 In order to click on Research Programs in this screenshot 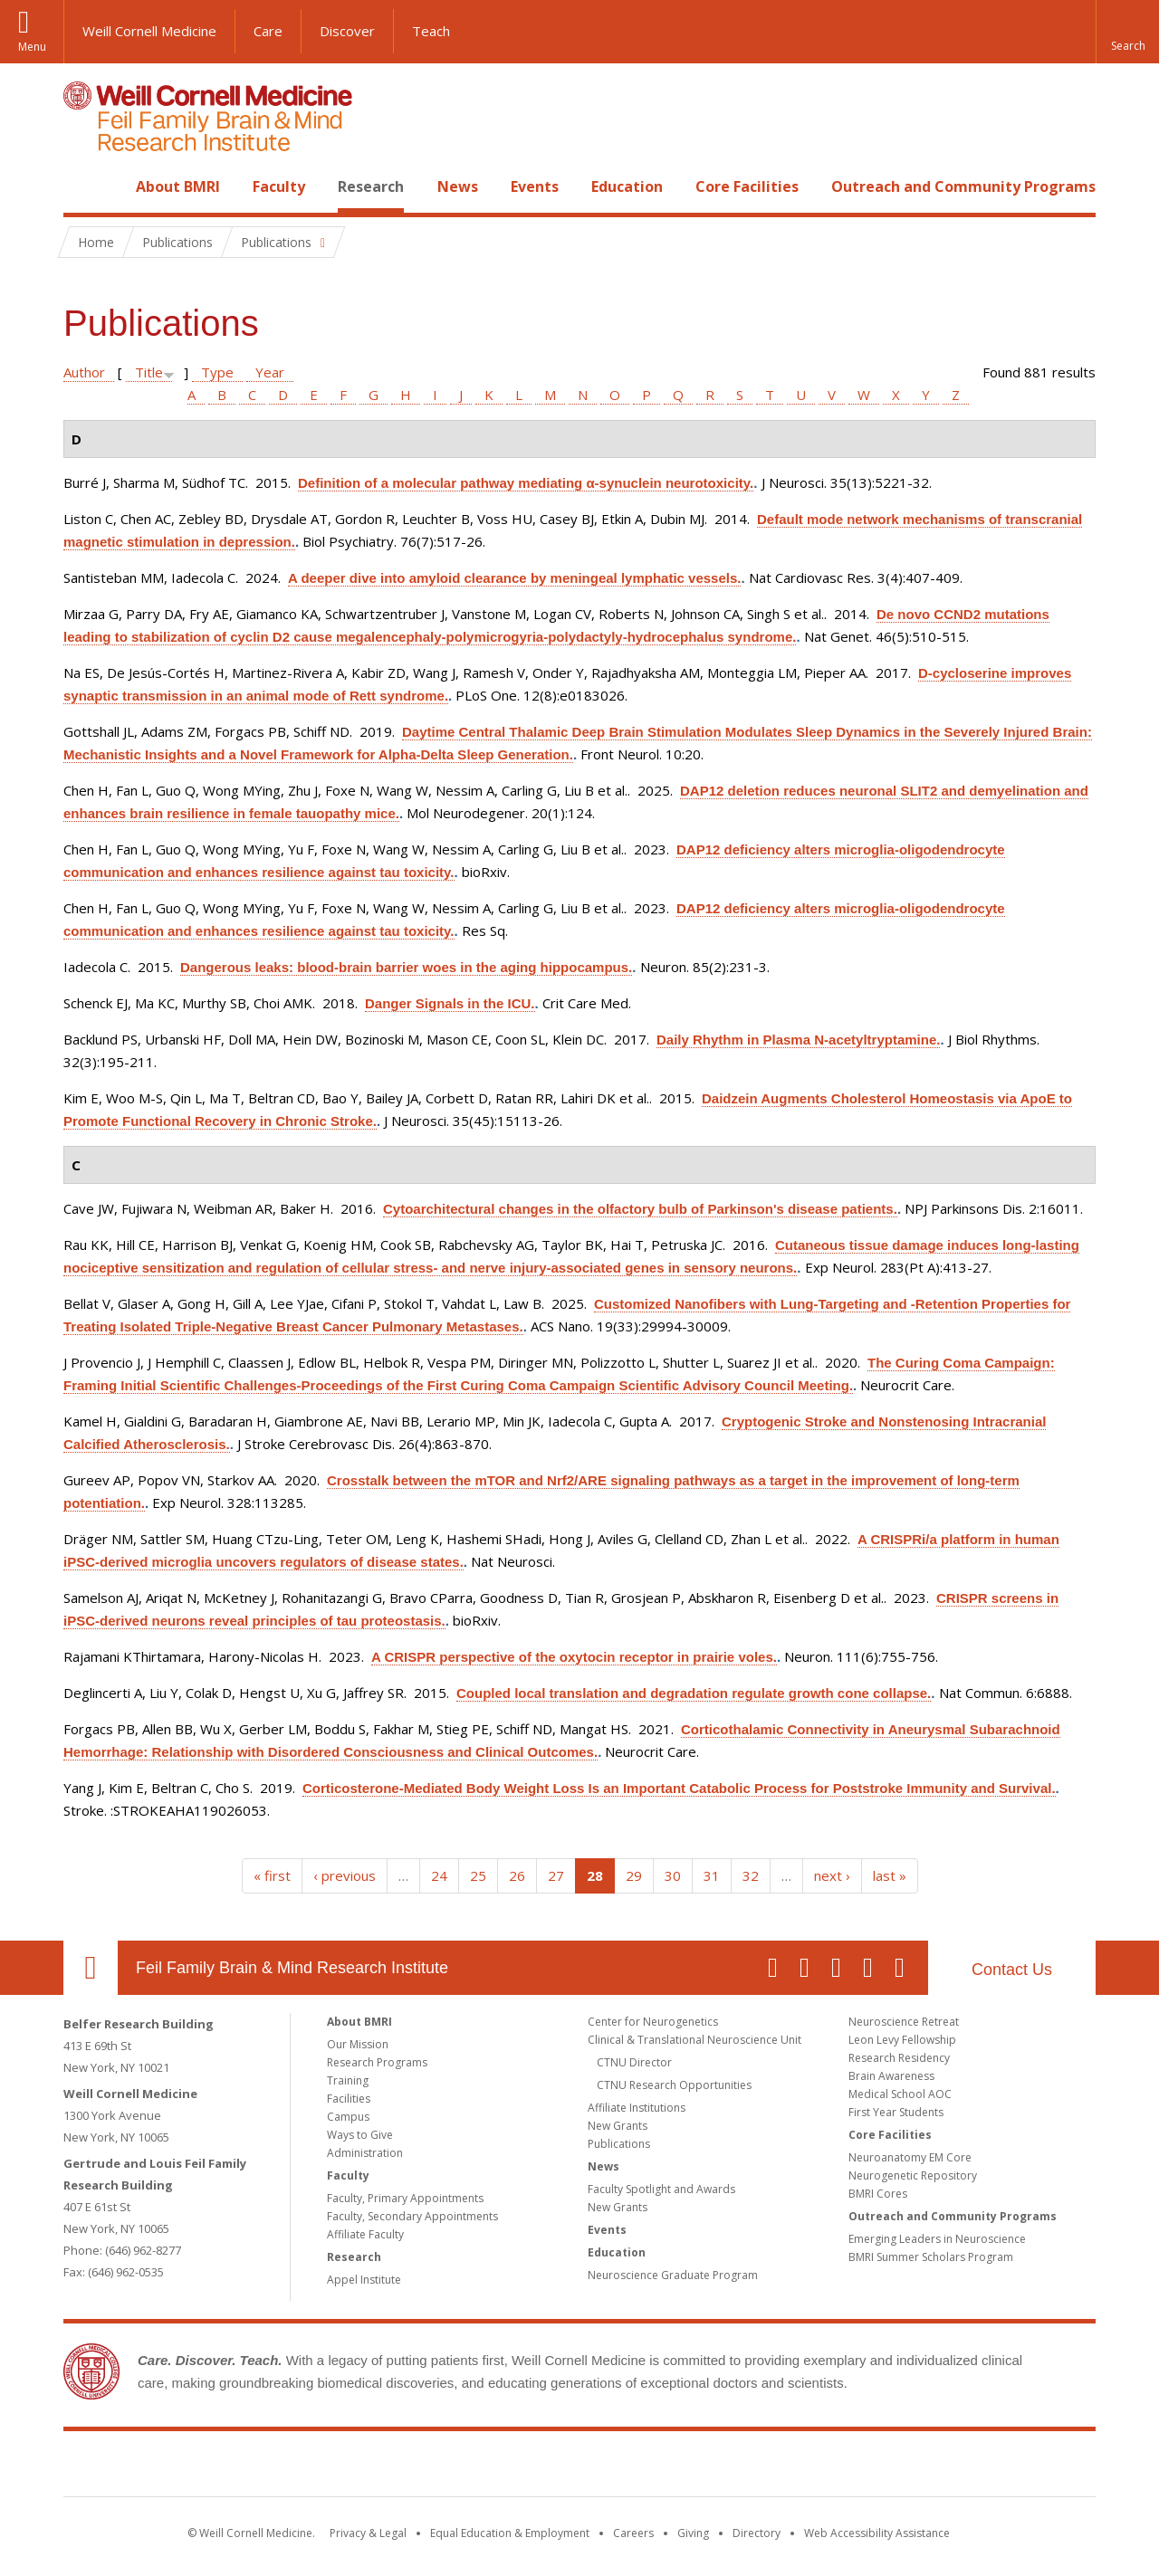, I will do `click(377, 2062)`.